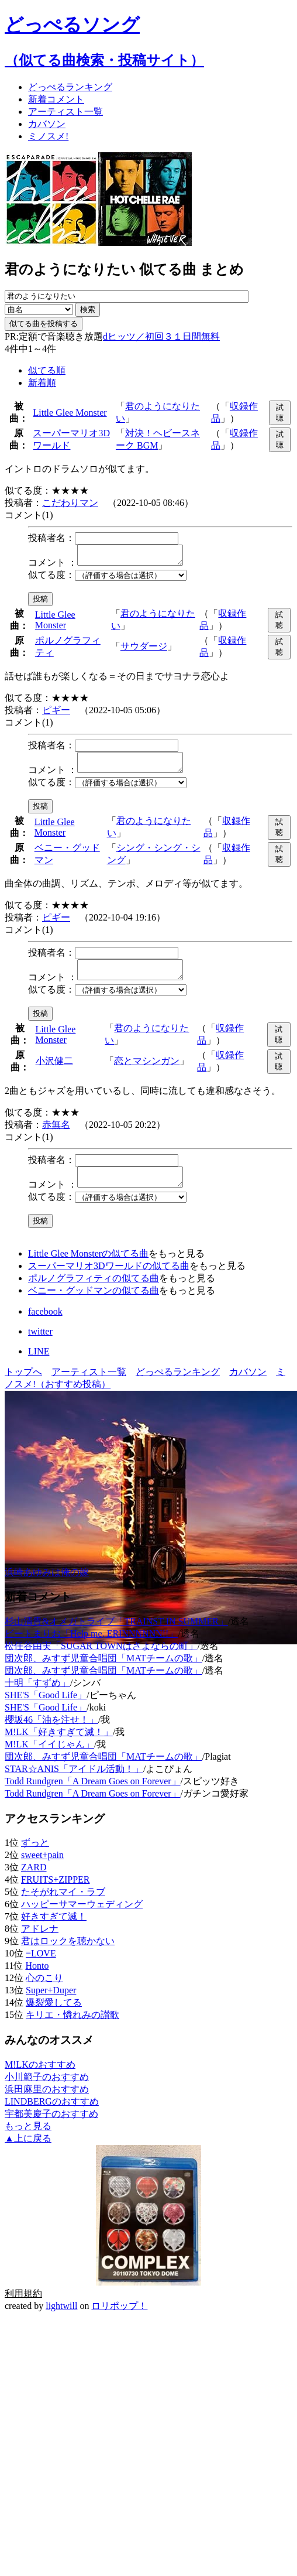 The image size is (297, 2576). Describe the element at coordinates (70, 87) in the screenshot. I see `どっぺる` at that location.